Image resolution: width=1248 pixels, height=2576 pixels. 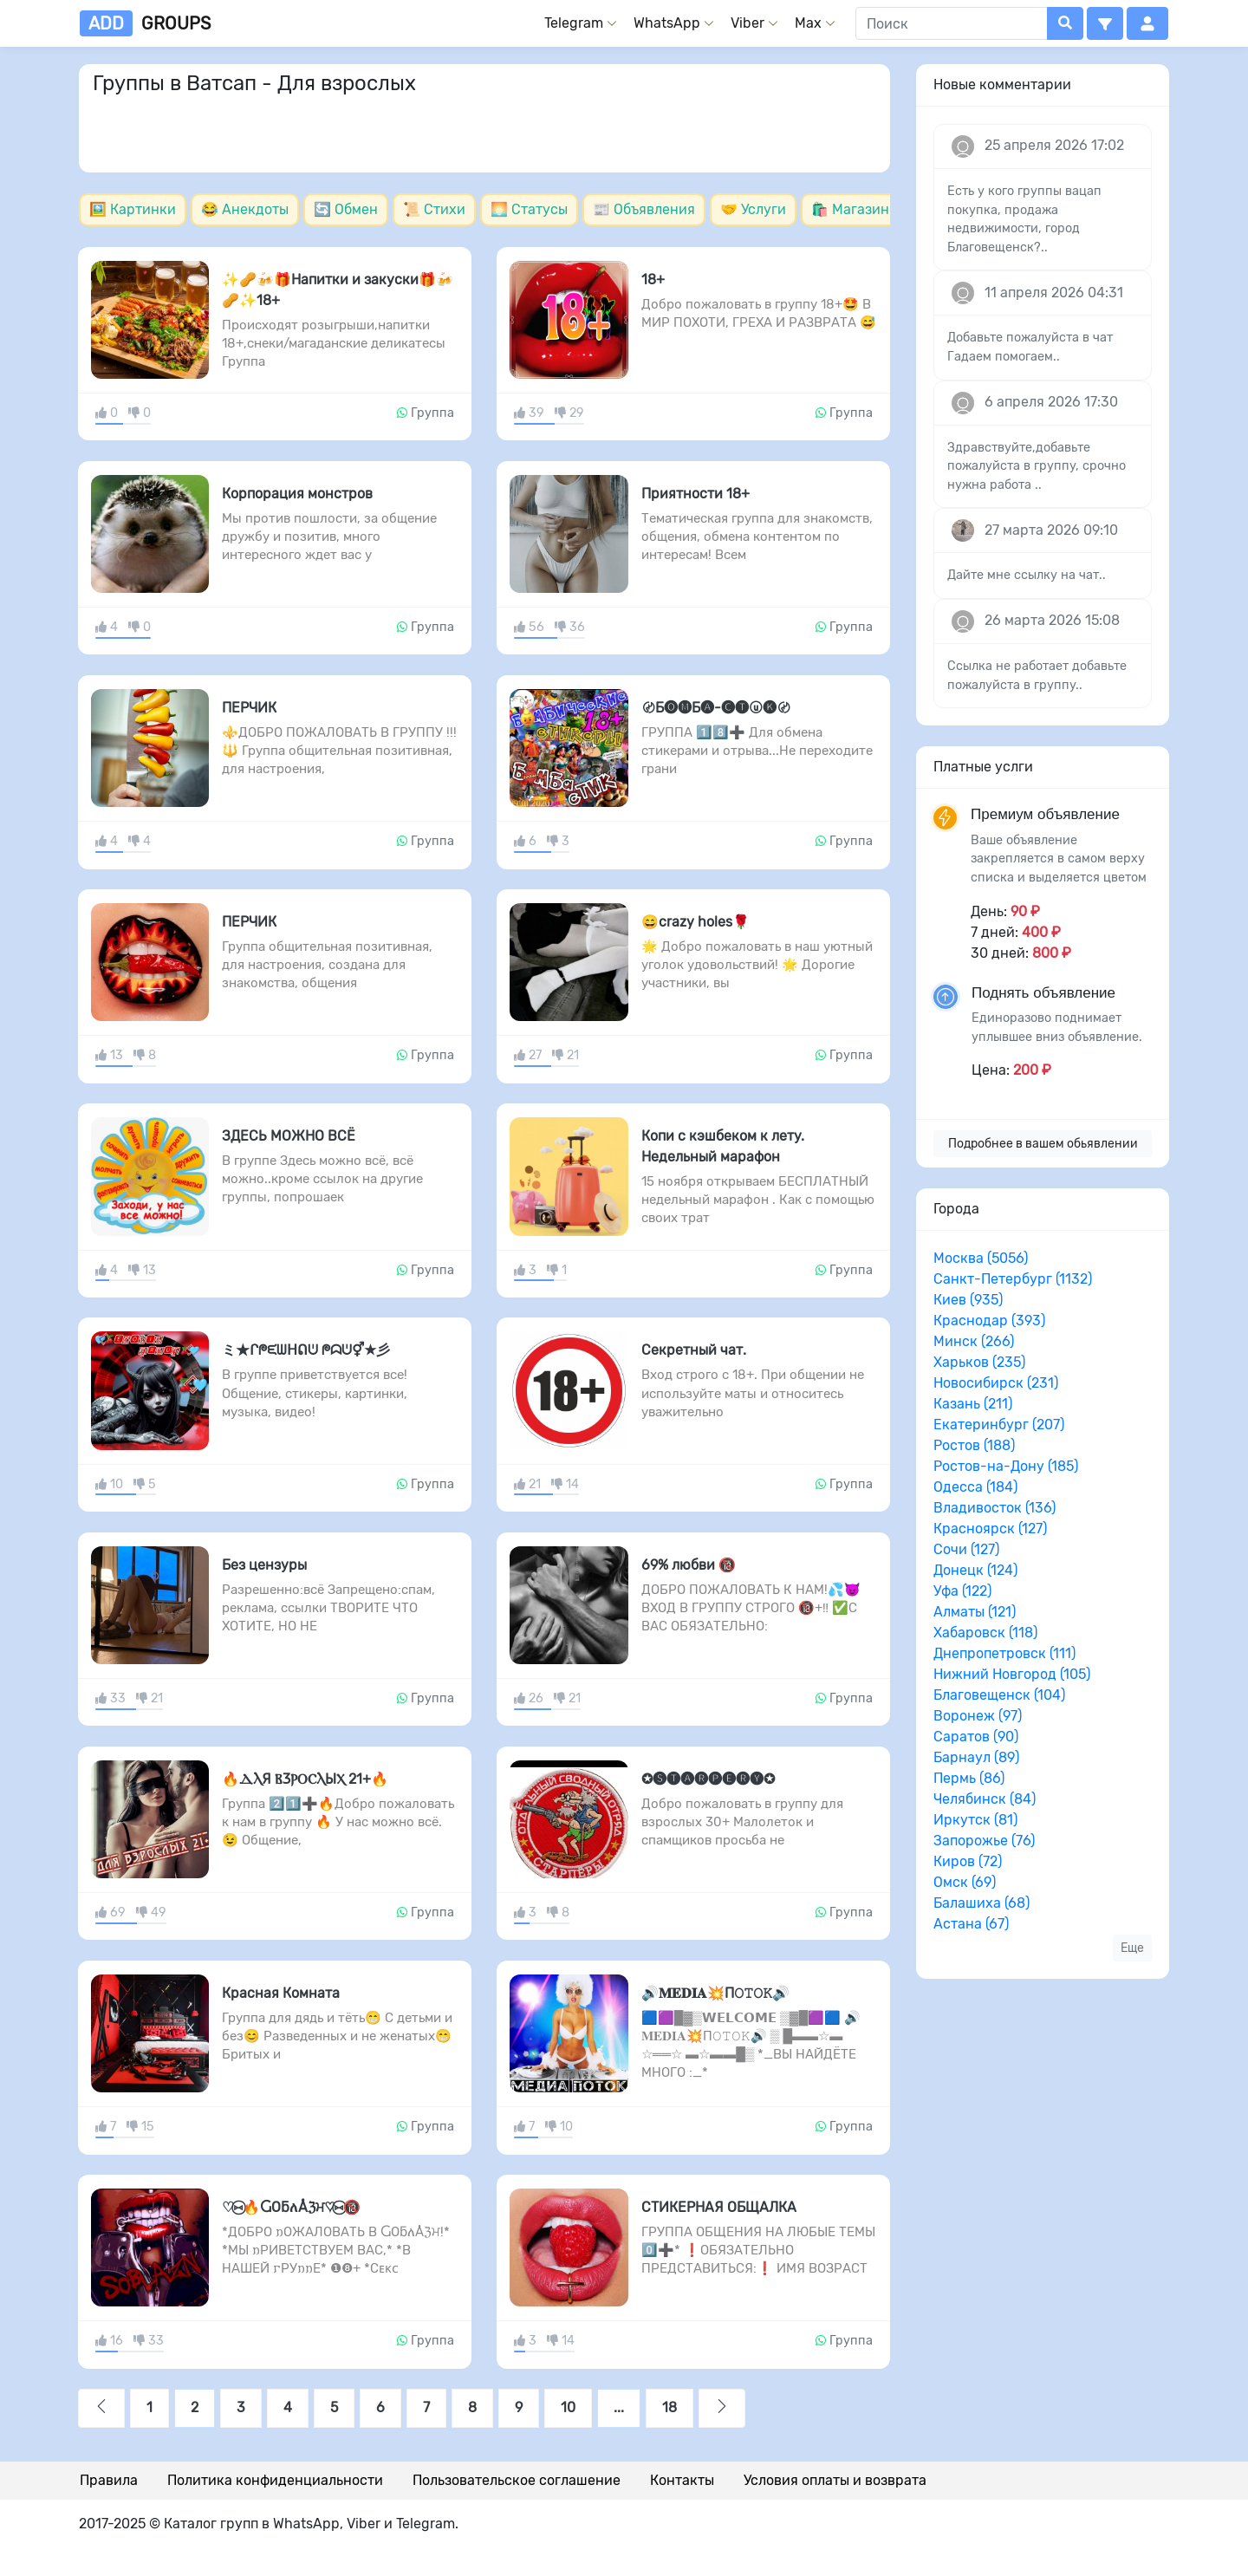 I want to click on Донецк (124), so click(x=975, y=1570).